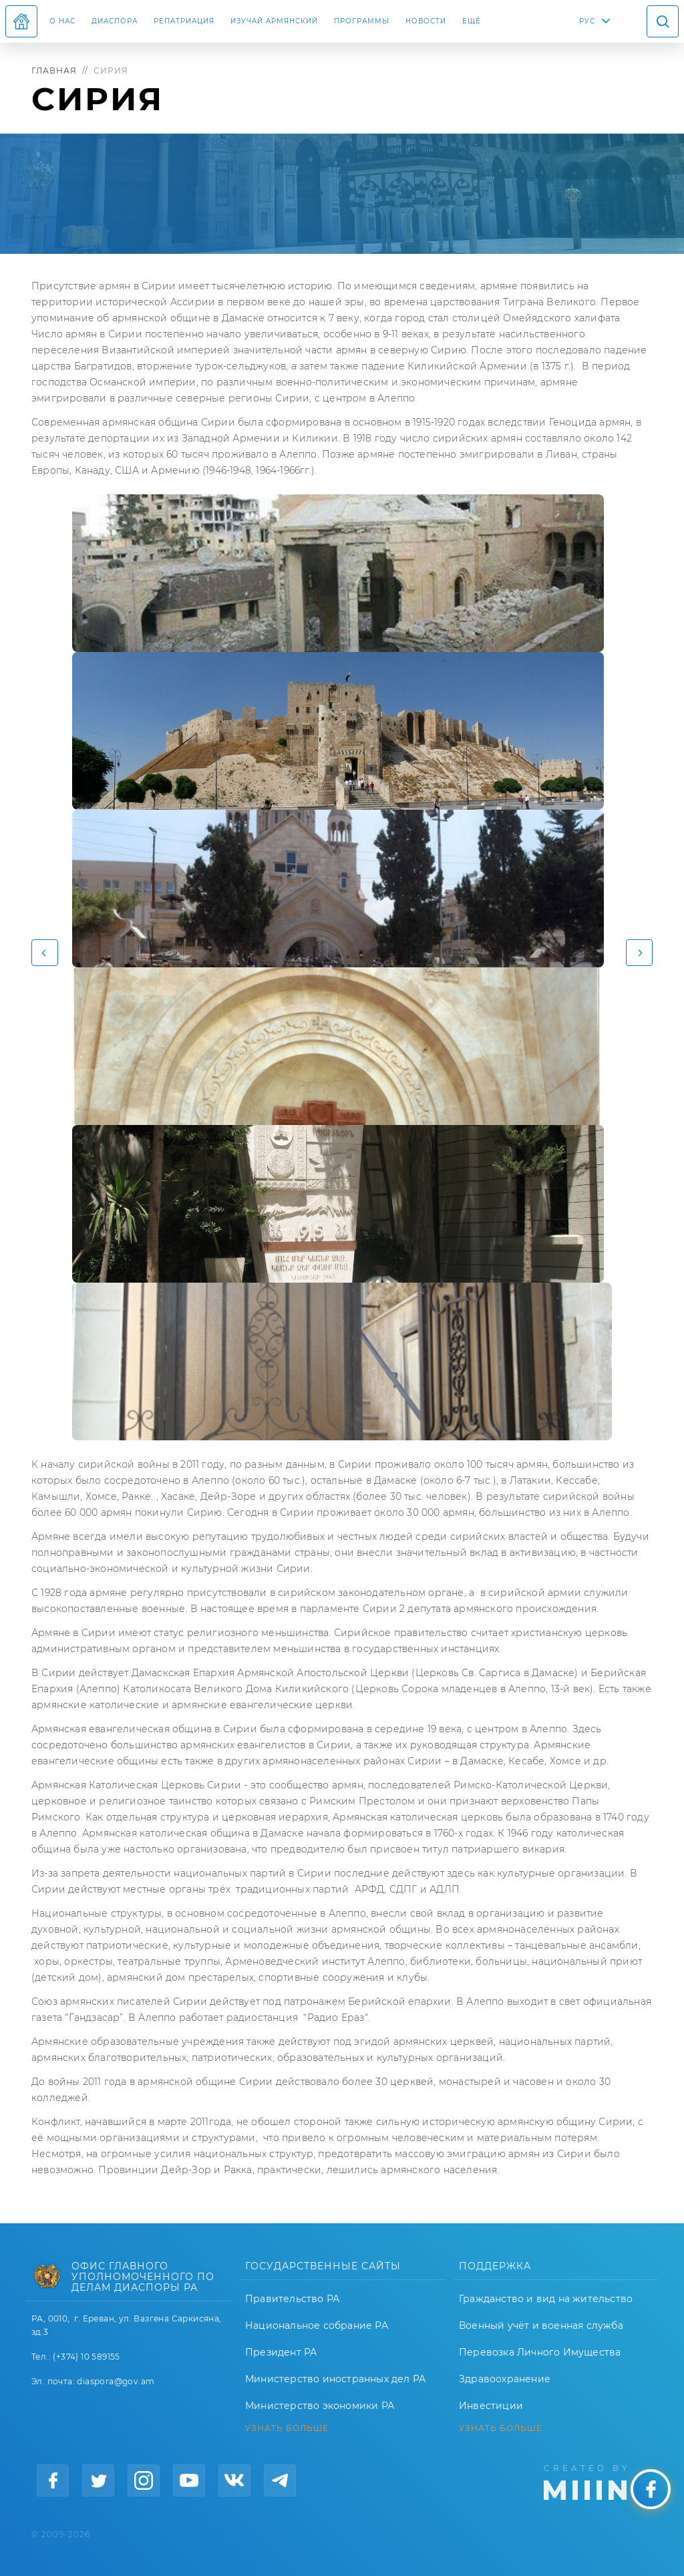  Describe the element at coordinates (184, 21) in the screenshot. I see `Репатриация` at that location.